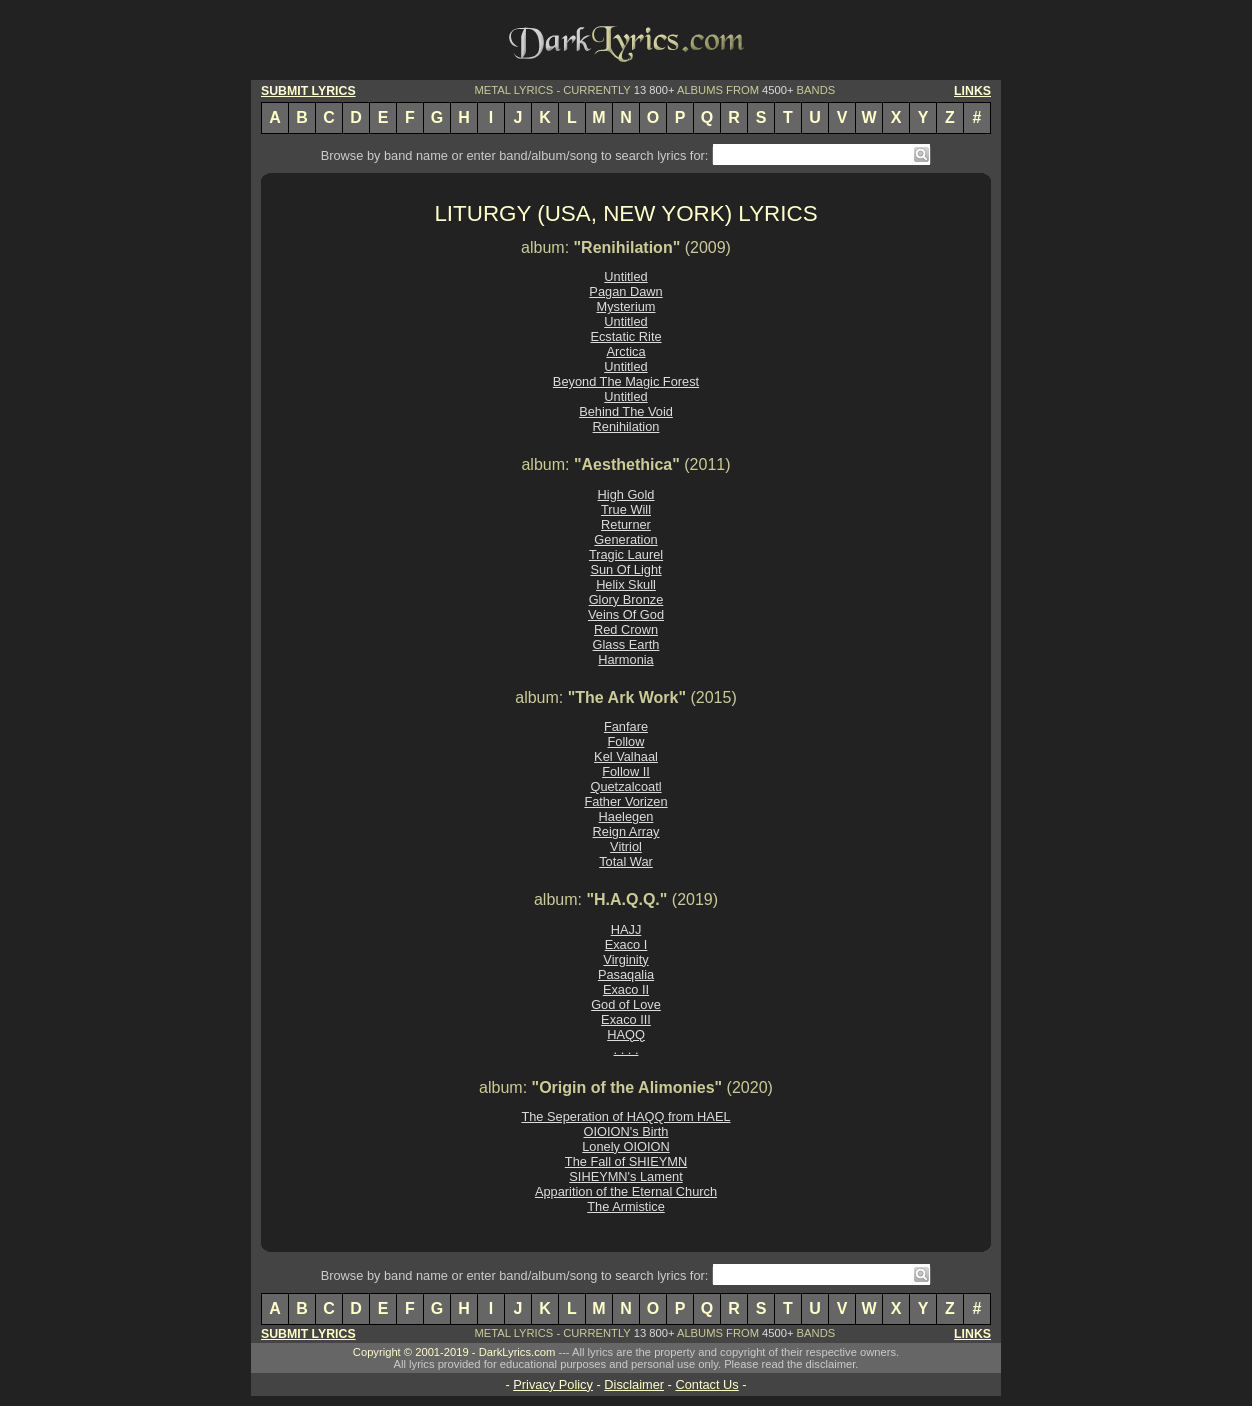  What do you see at coordinates (625, 336) in the screenshot?
I see `Ecstatic Rite` at bounding box center [625, 336].